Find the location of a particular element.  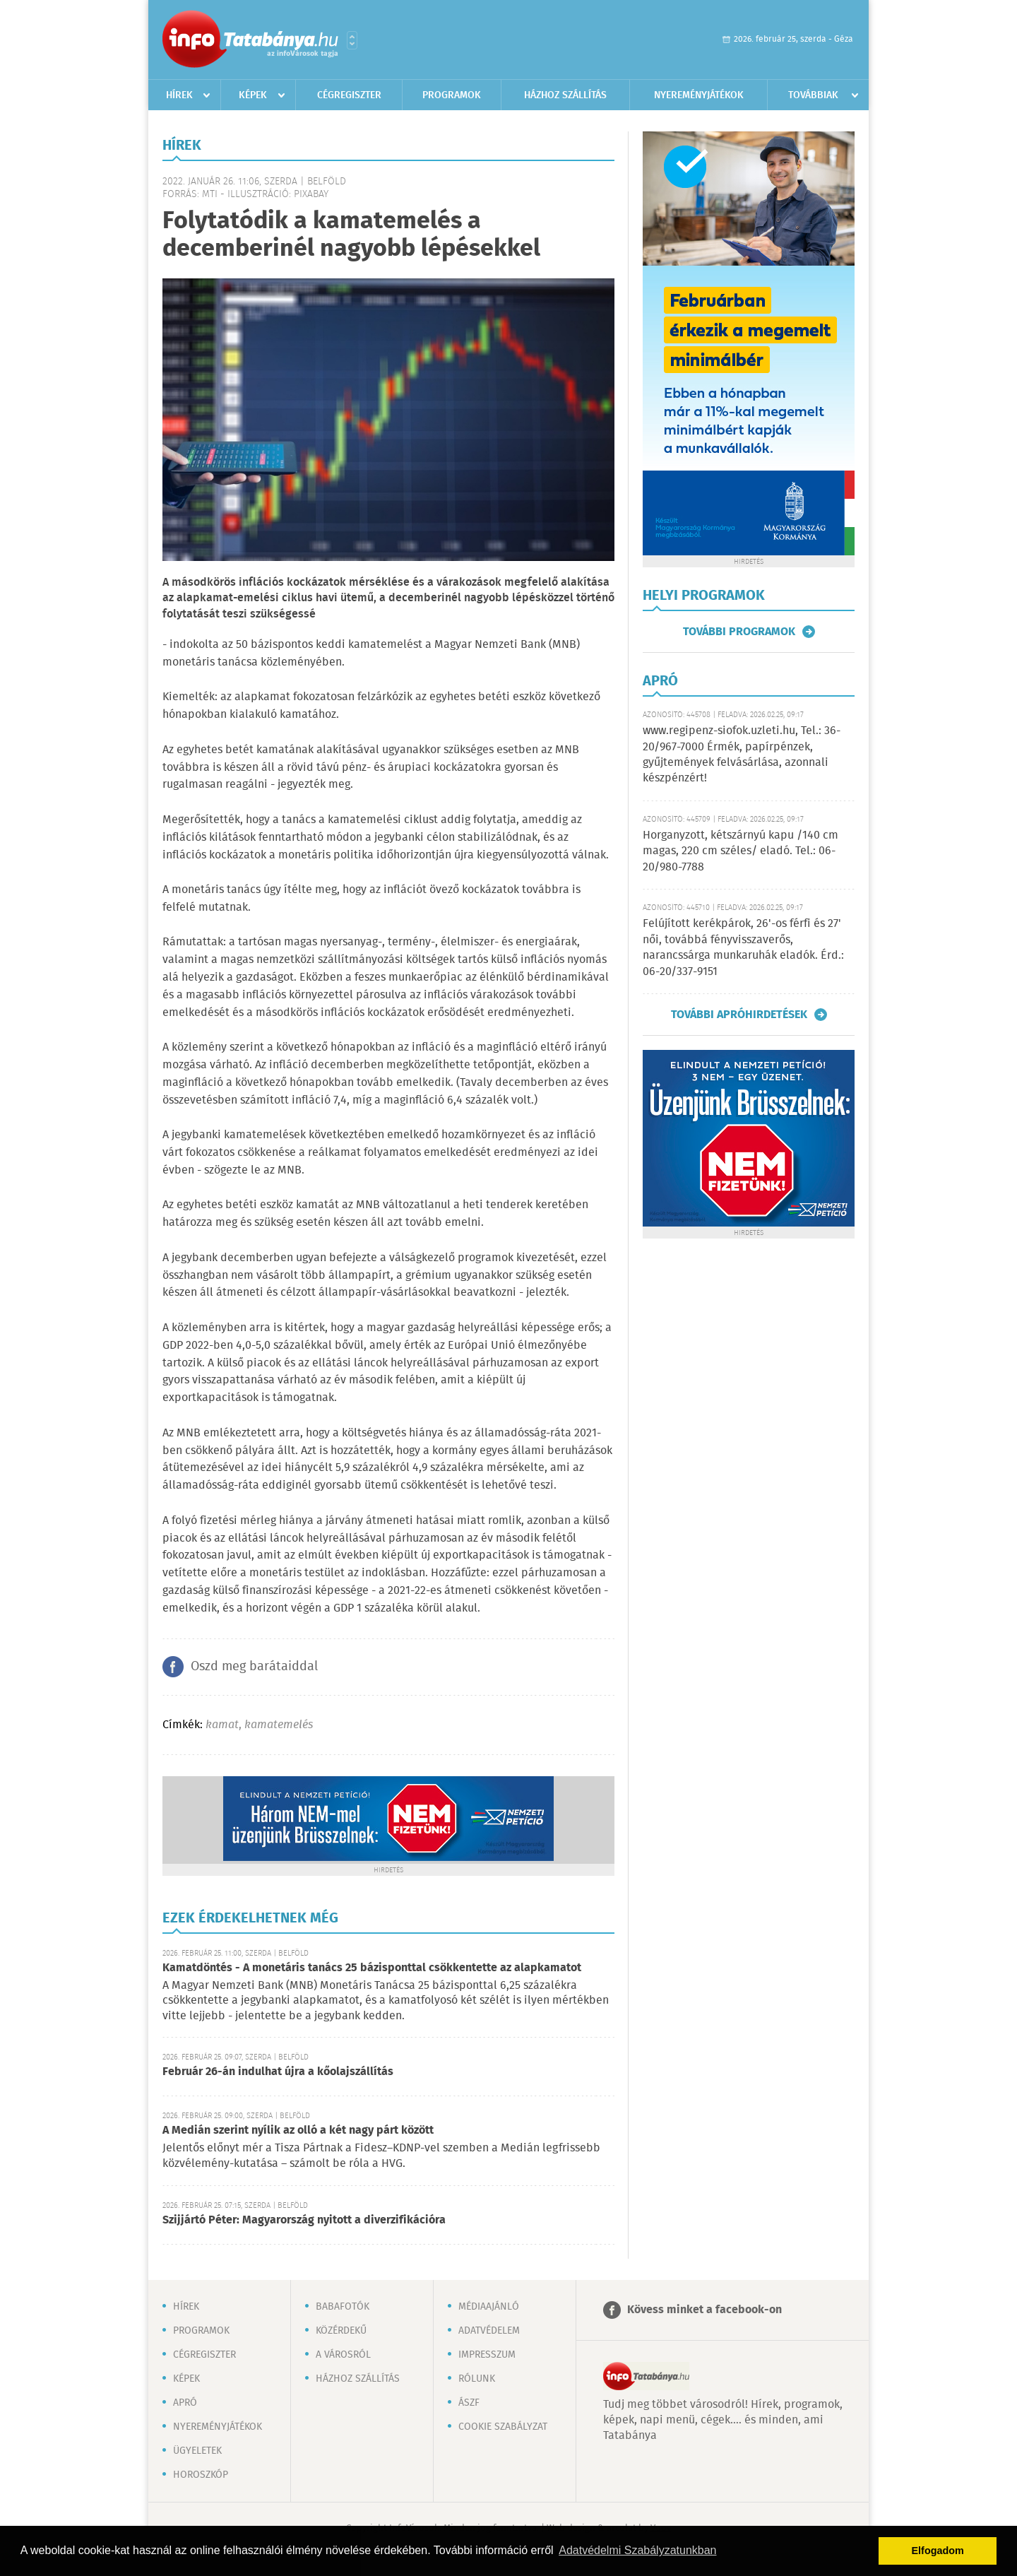

A városról is located at coordinates (343, 2355).